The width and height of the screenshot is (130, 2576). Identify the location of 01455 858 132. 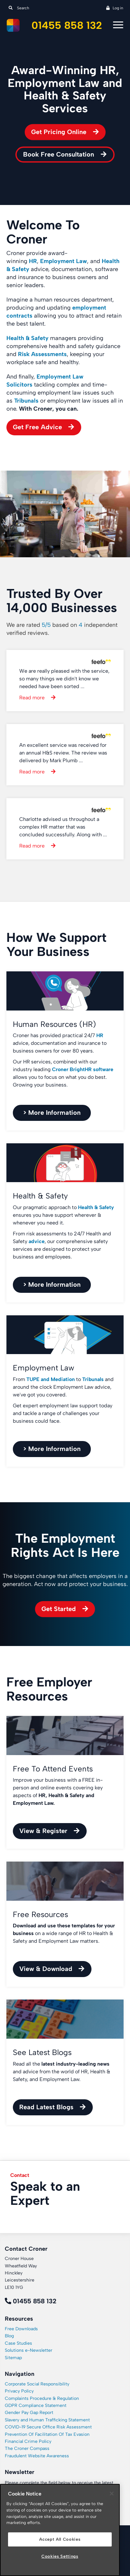
(66, 25).